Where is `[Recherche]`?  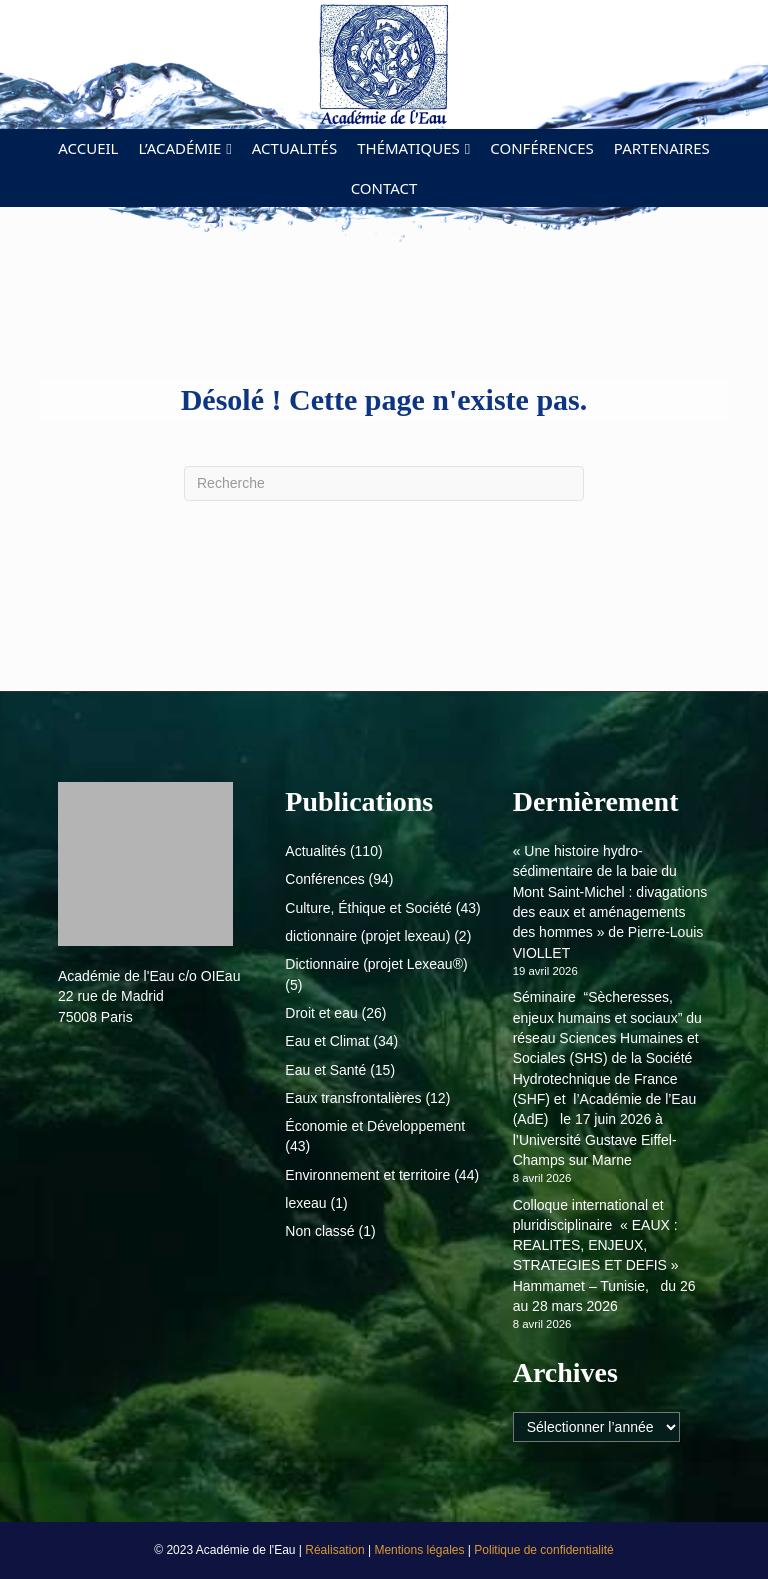
[Recherche] is located at coordinates (384, 483).